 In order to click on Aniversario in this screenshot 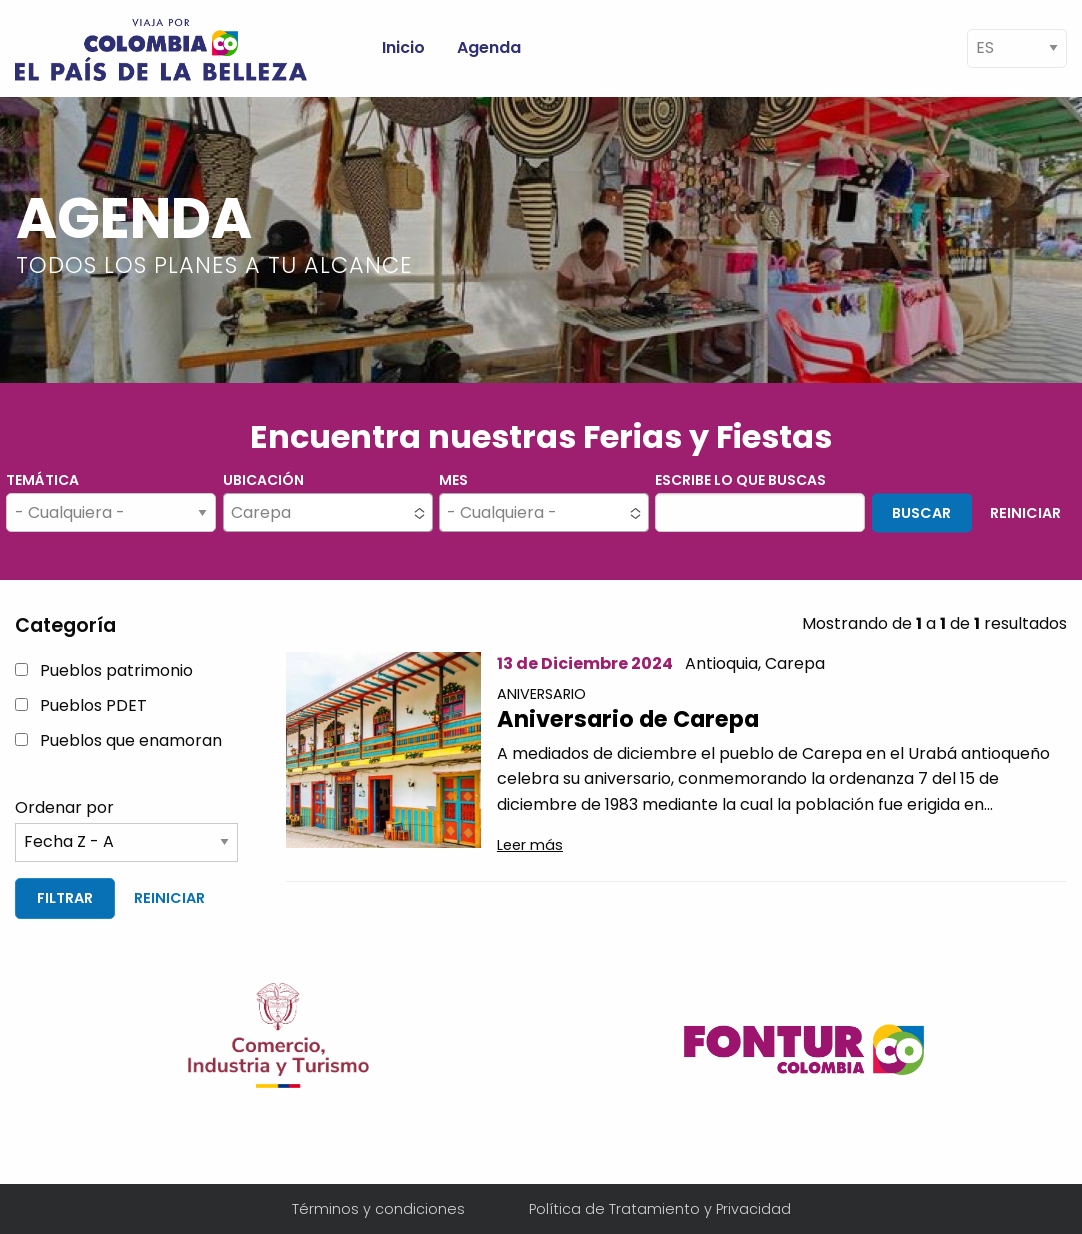, I will do `click(541, 694)`.